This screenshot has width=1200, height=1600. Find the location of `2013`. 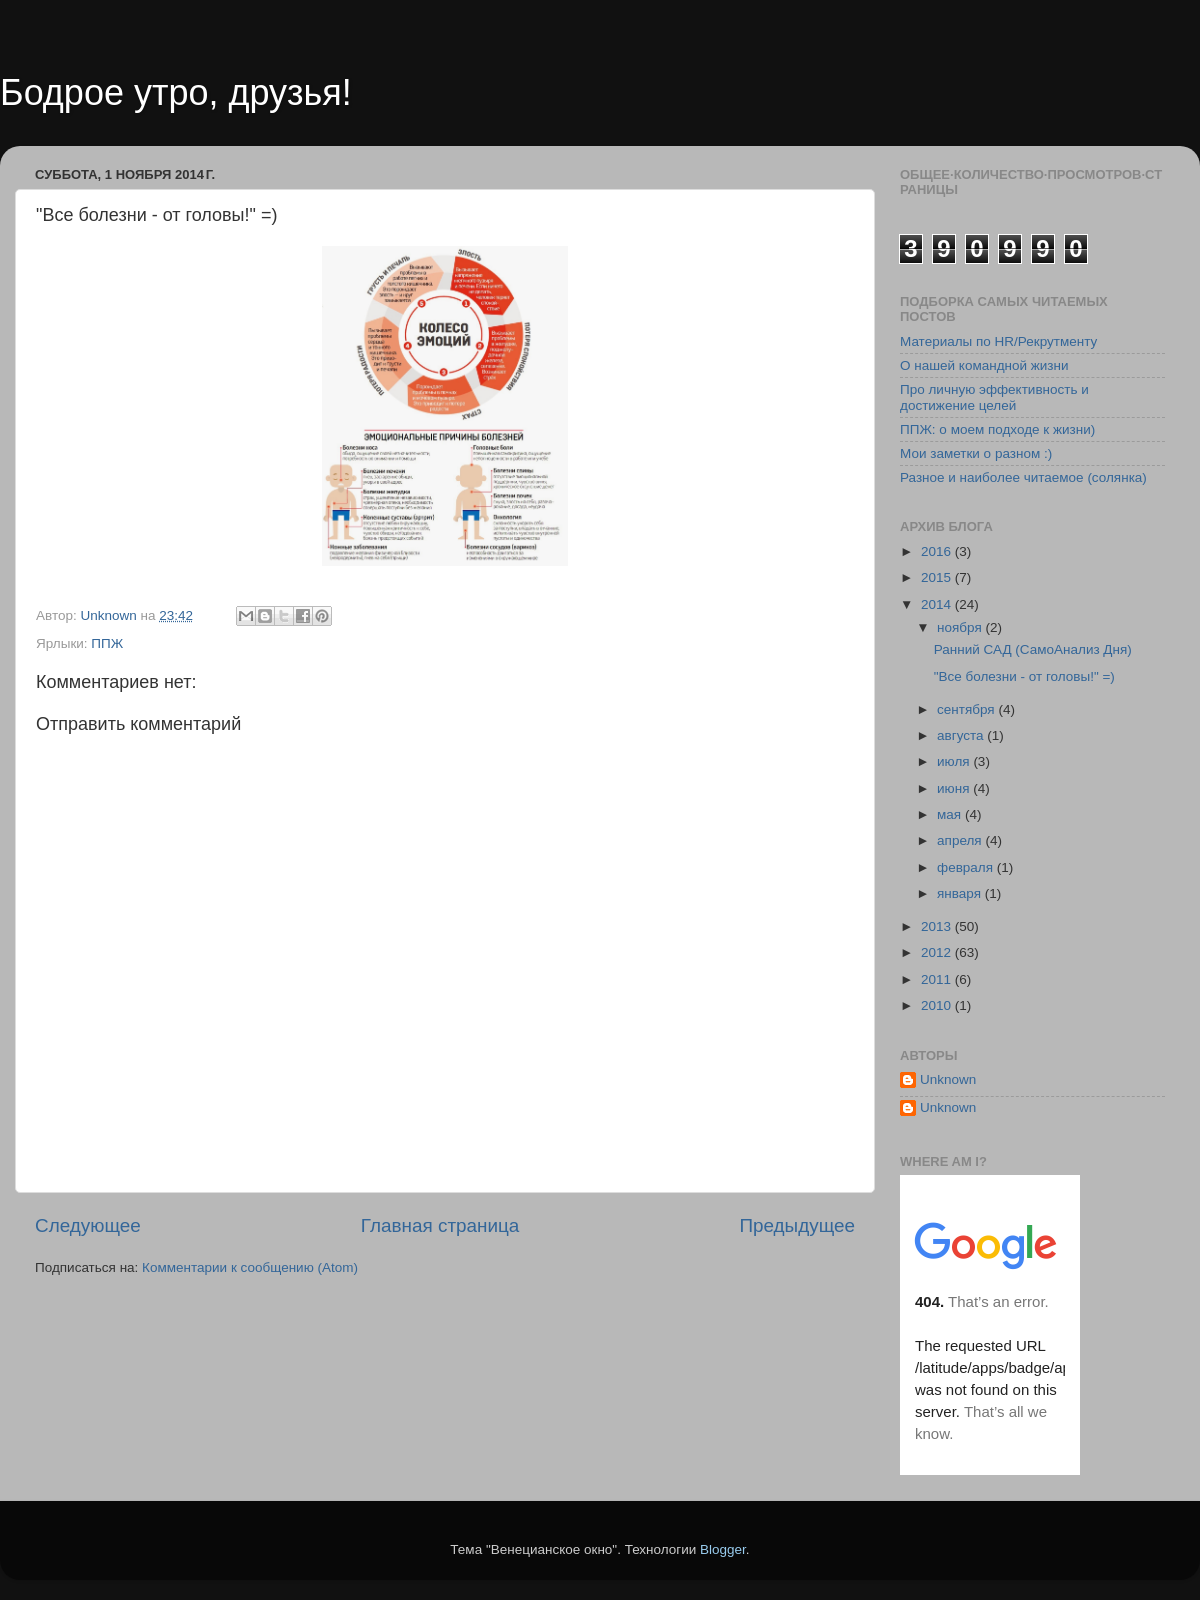

2013 is located at coordinates (938, 926).